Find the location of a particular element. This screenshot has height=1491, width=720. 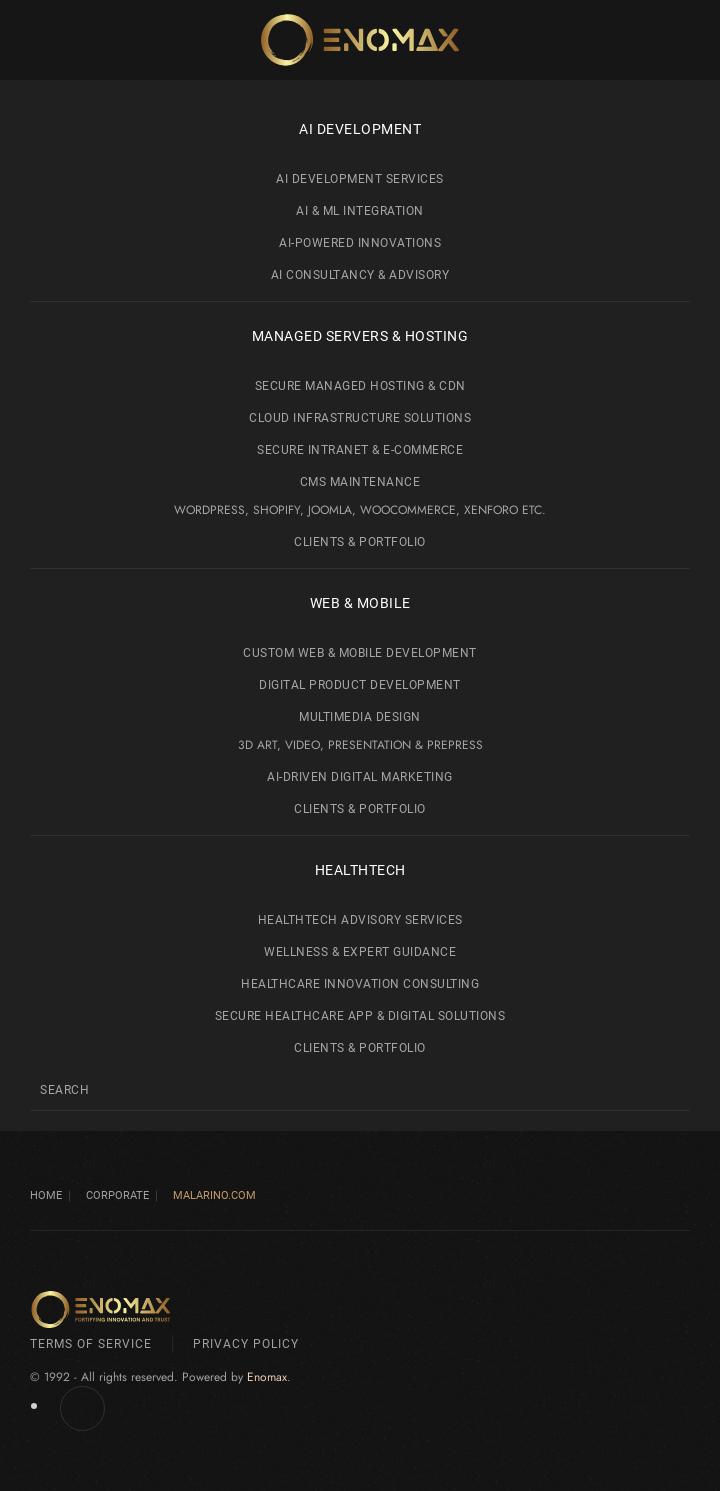

AI-Driven Digital Marketing is located at coordinates (360, 777).